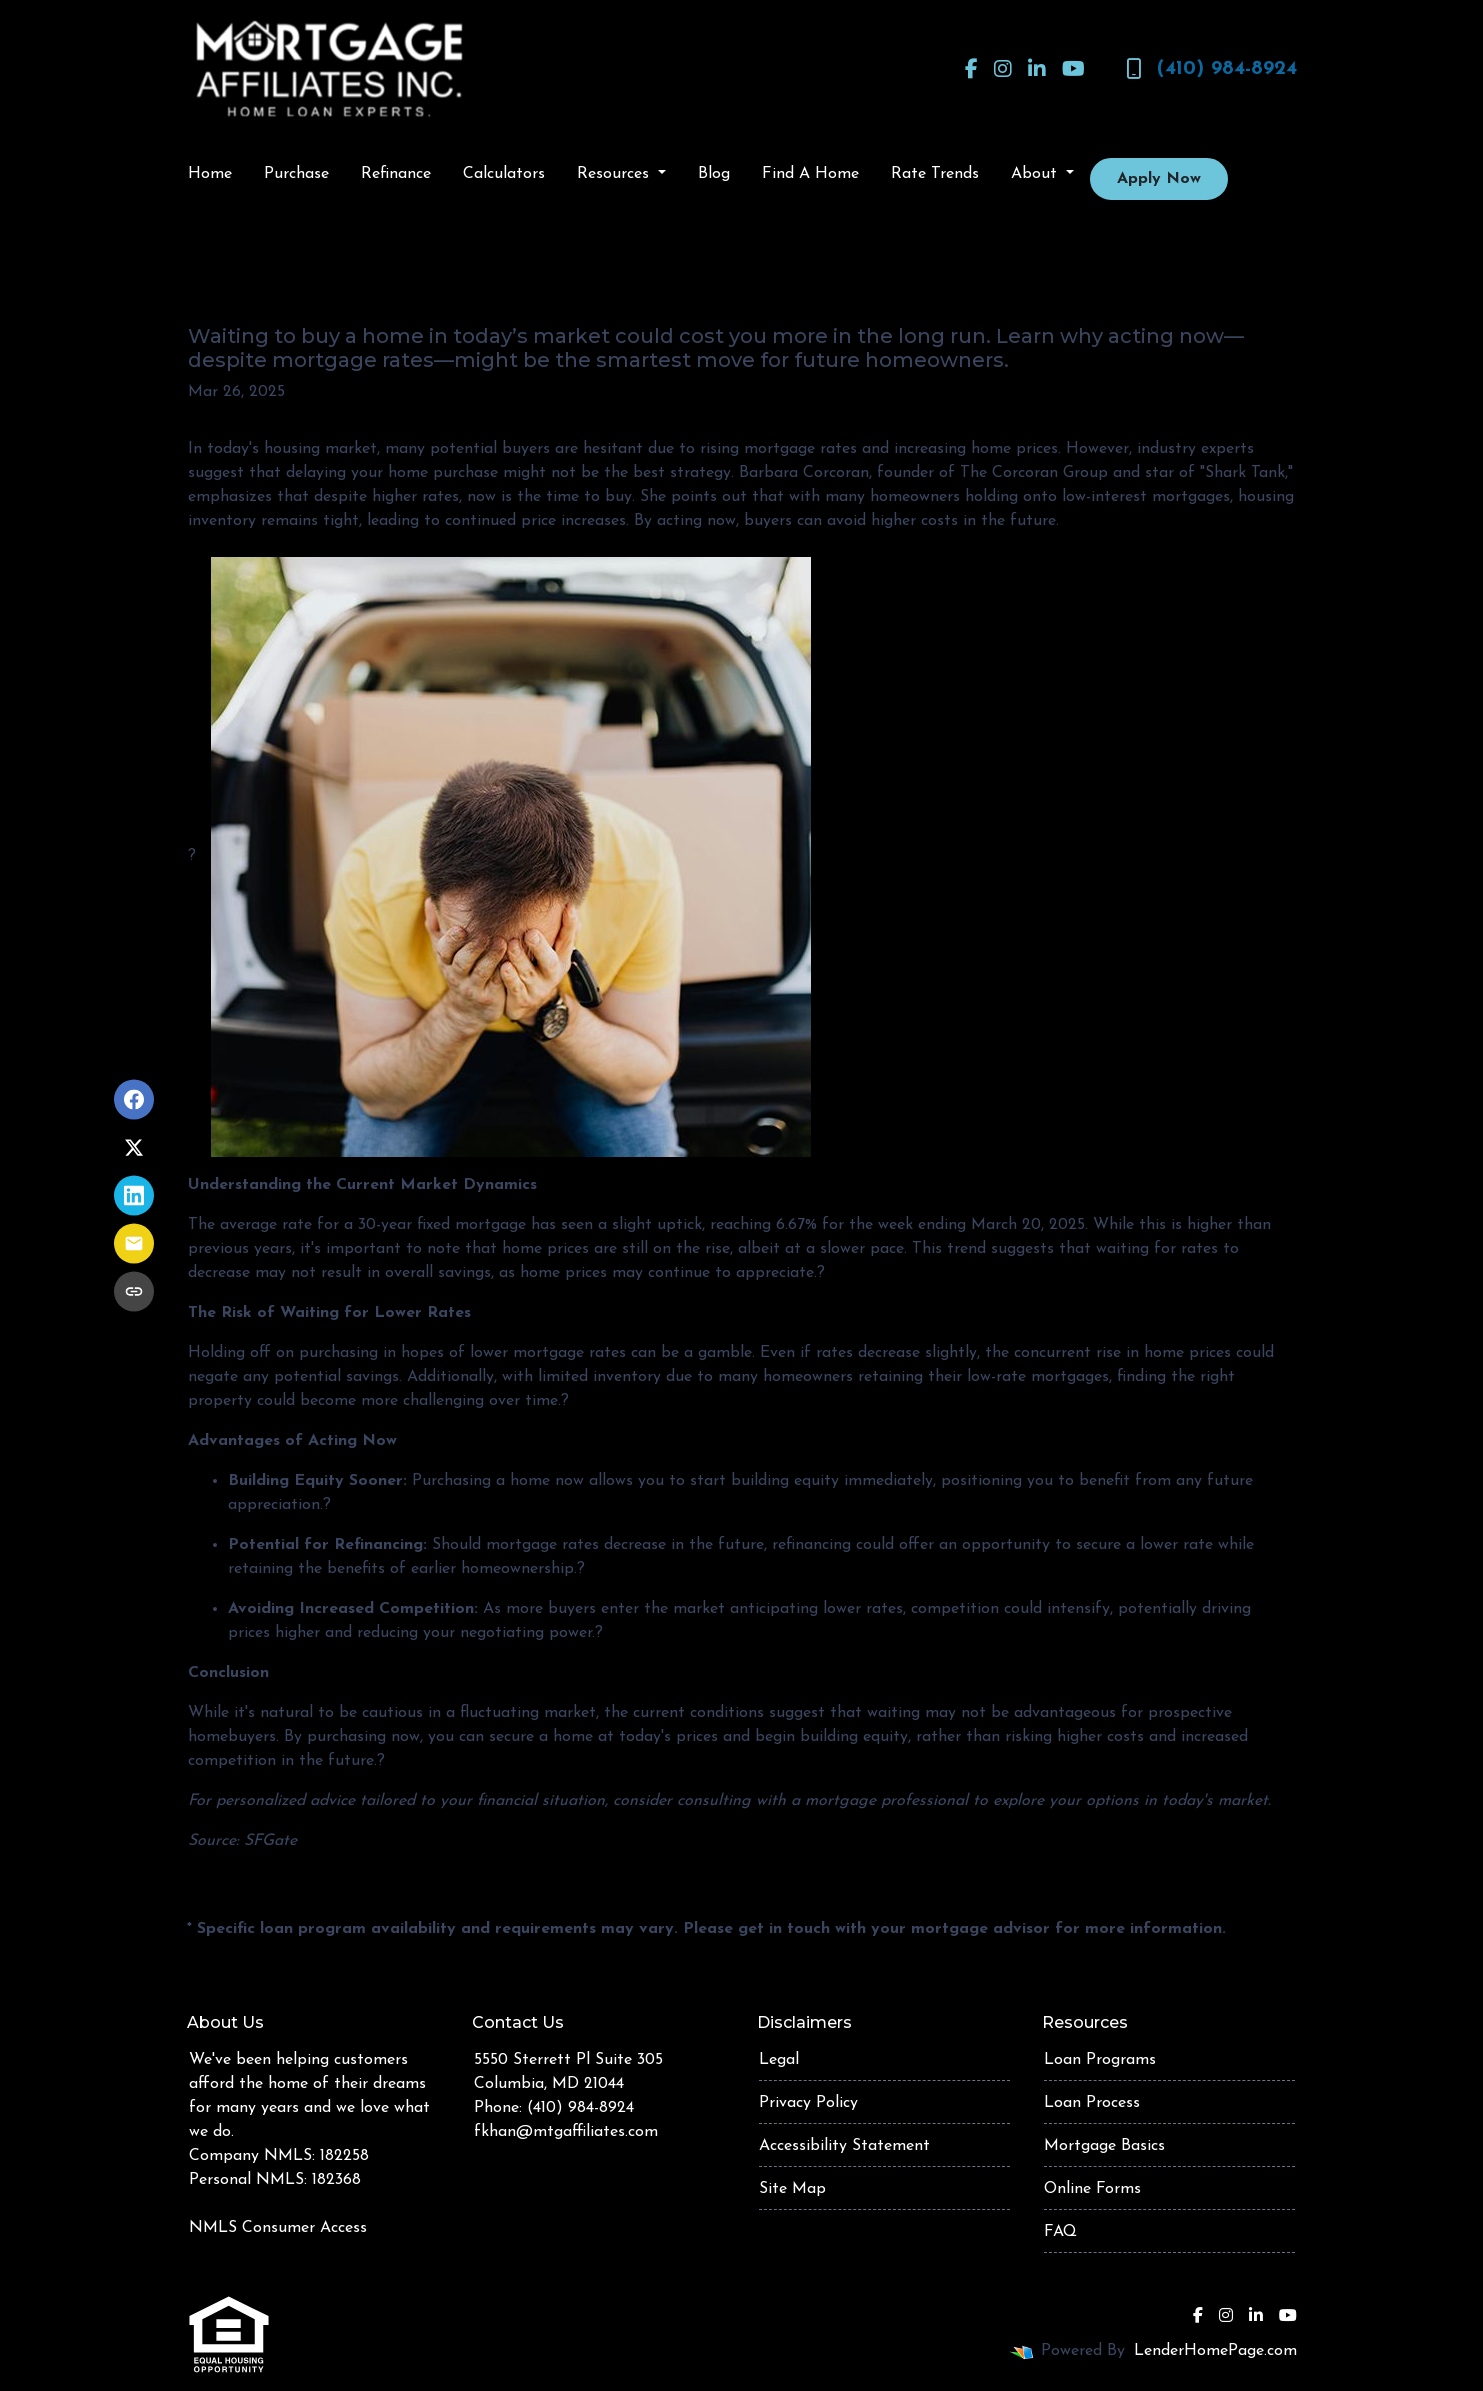  What do you see at coordinates (1215, 2351) in the screenshot?
I see `LenderHomePage.com` at bounding box center [1215, 2351].